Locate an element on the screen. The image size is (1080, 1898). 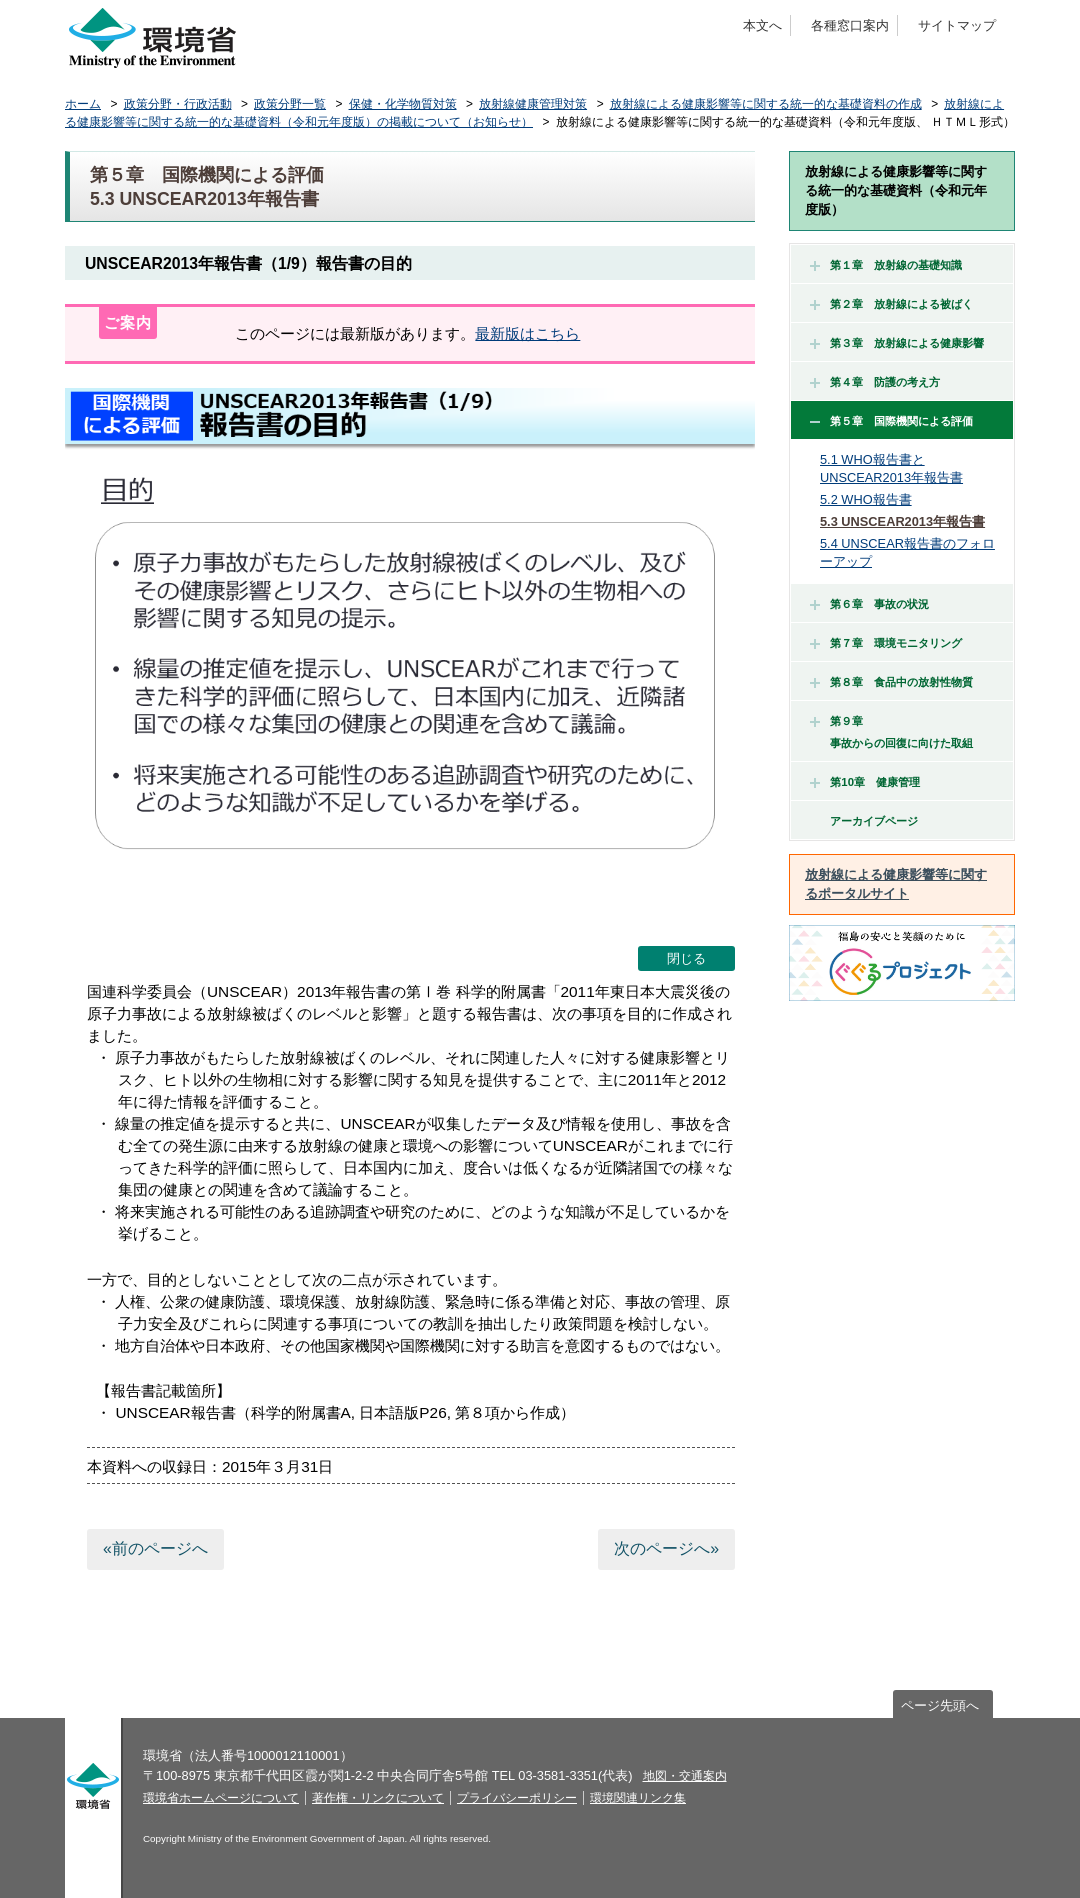
第１章 放射線の基礎知識 is located at coordinates (886, 265).